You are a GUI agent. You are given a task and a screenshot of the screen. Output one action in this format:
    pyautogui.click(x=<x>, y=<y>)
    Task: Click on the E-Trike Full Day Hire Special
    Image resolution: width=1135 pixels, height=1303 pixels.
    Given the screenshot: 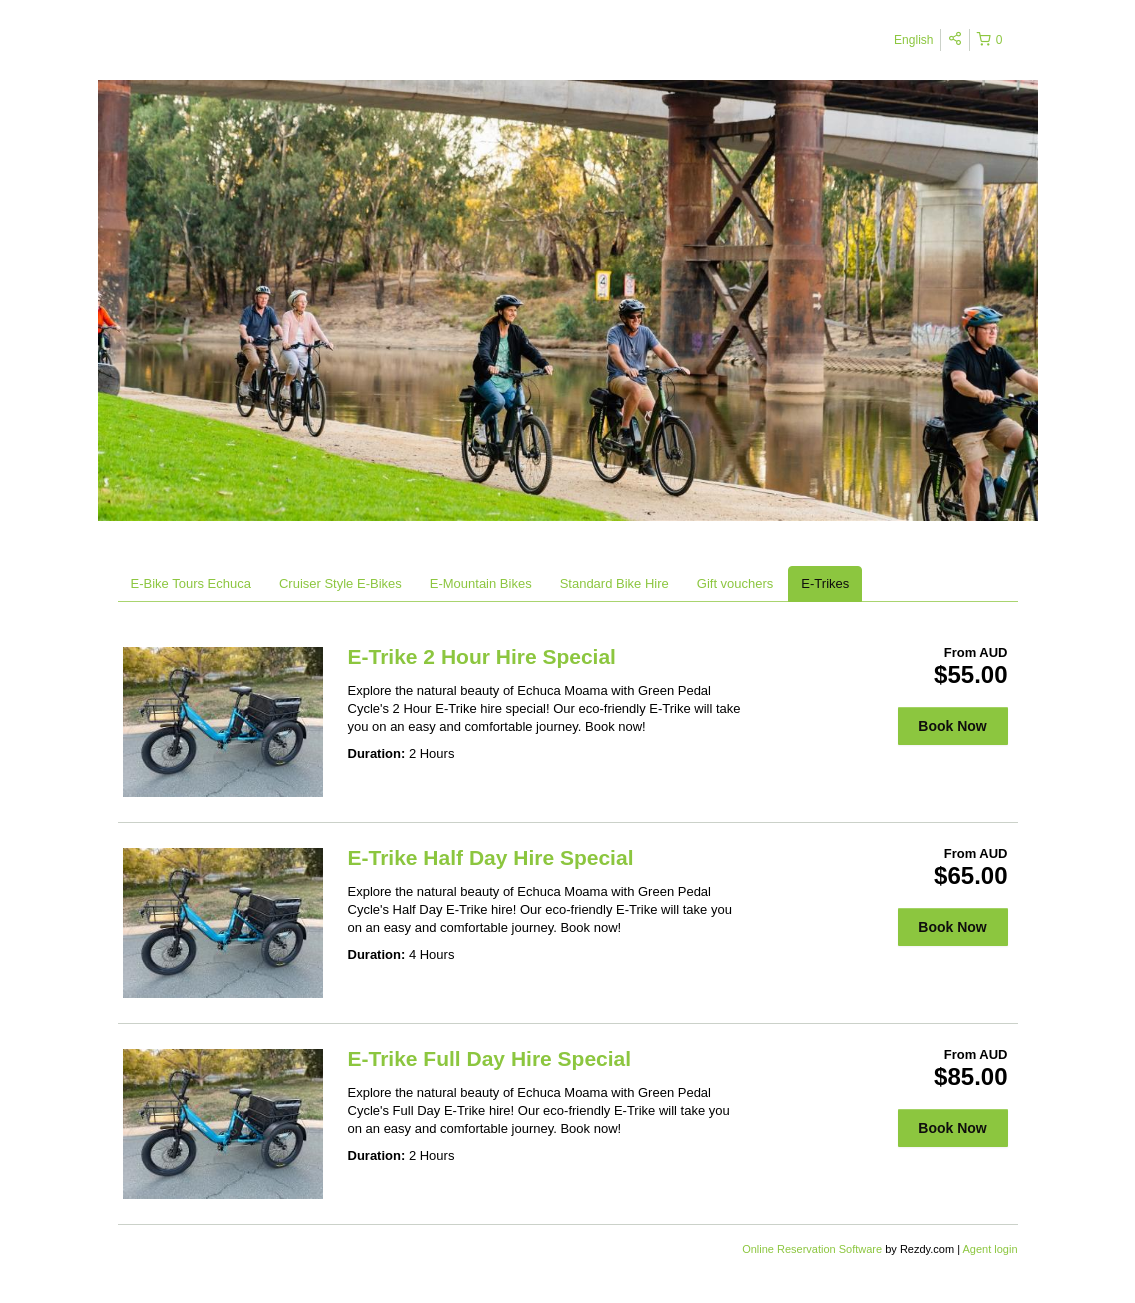 What is the action you would take?
    pyautogui.click(x=490, y=1058)
    